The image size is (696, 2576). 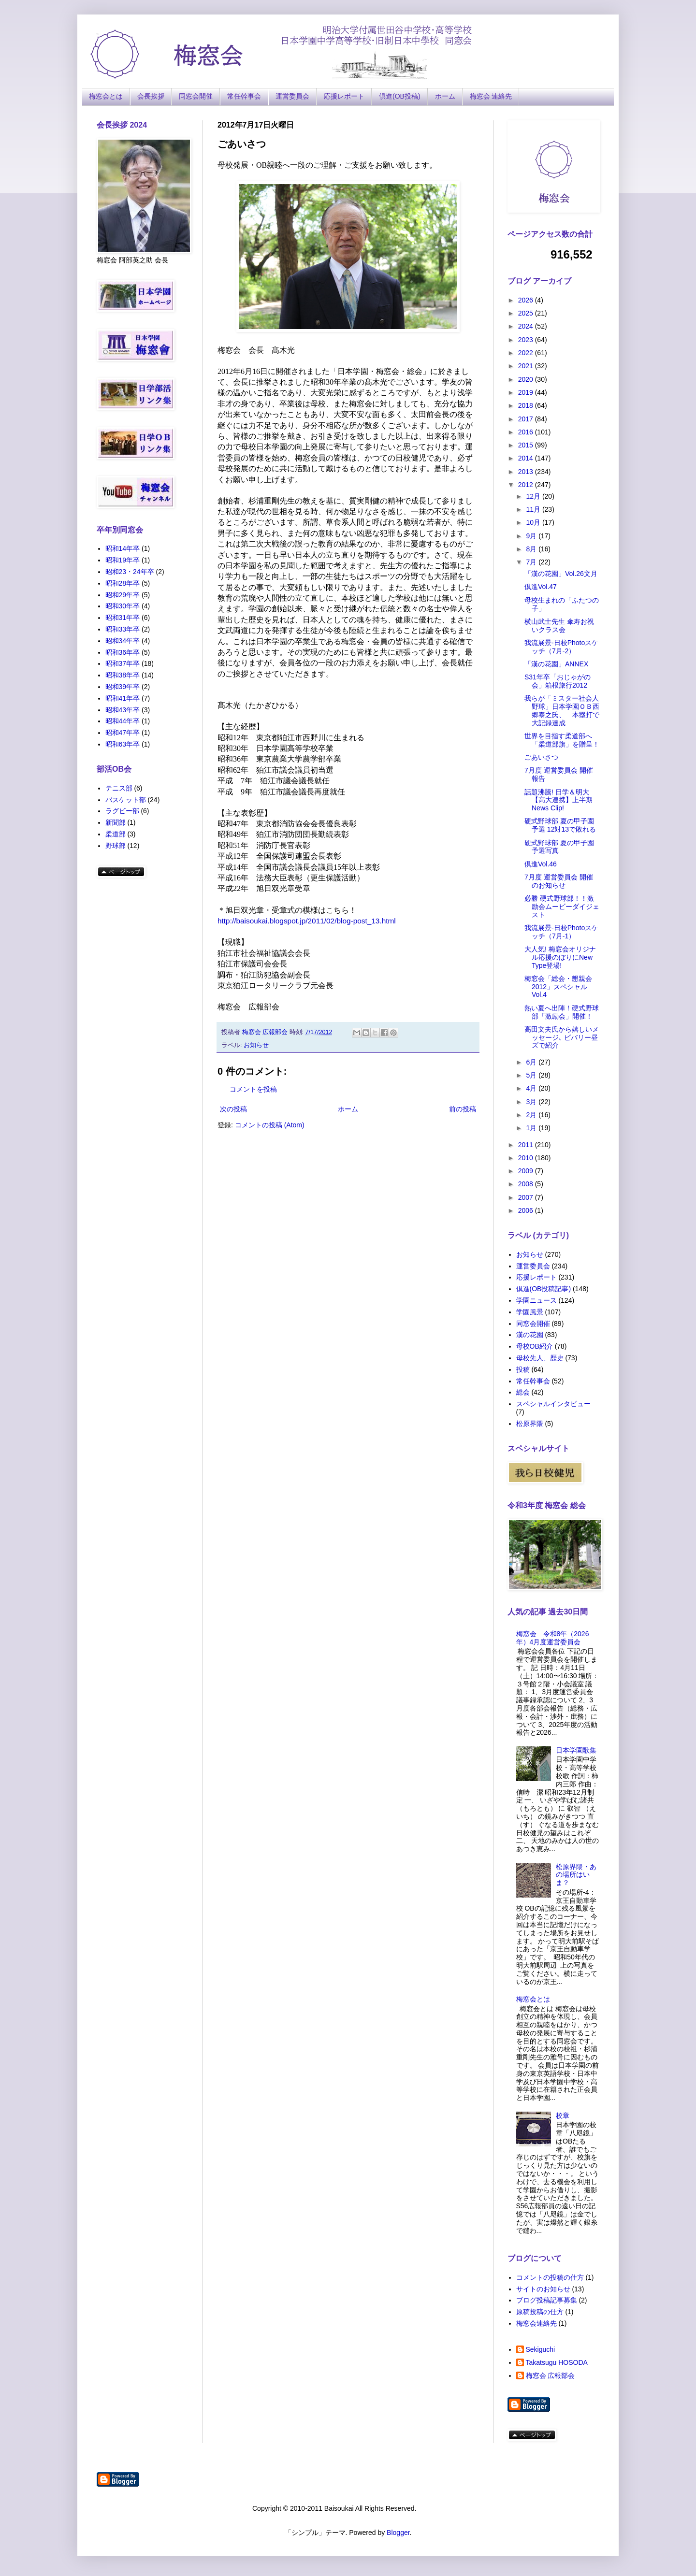 I want to click on 世界を目指す柔道部へ「柔道部旗」を贈呈！, so click(x=561, y=740).